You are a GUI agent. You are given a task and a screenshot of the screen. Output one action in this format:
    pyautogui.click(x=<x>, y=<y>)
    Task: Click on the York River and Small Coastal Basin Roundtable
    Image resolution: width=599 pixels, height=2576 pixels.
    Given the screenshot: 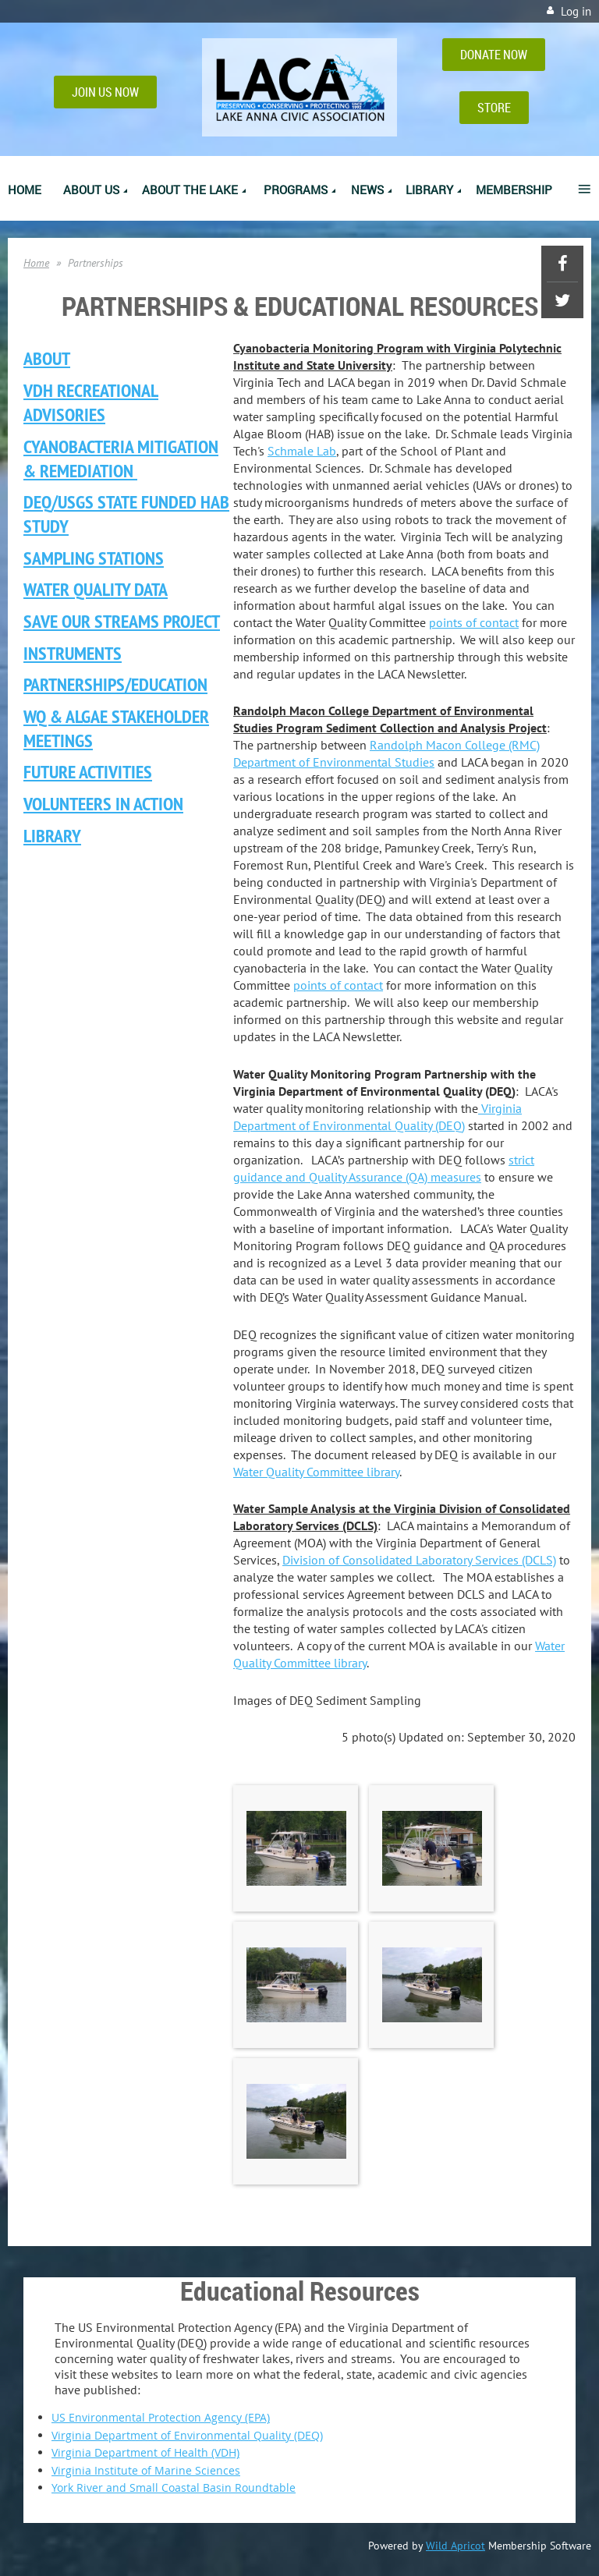 What is the action you would take?
    pyautogui.click(x=173, y=2487)
    